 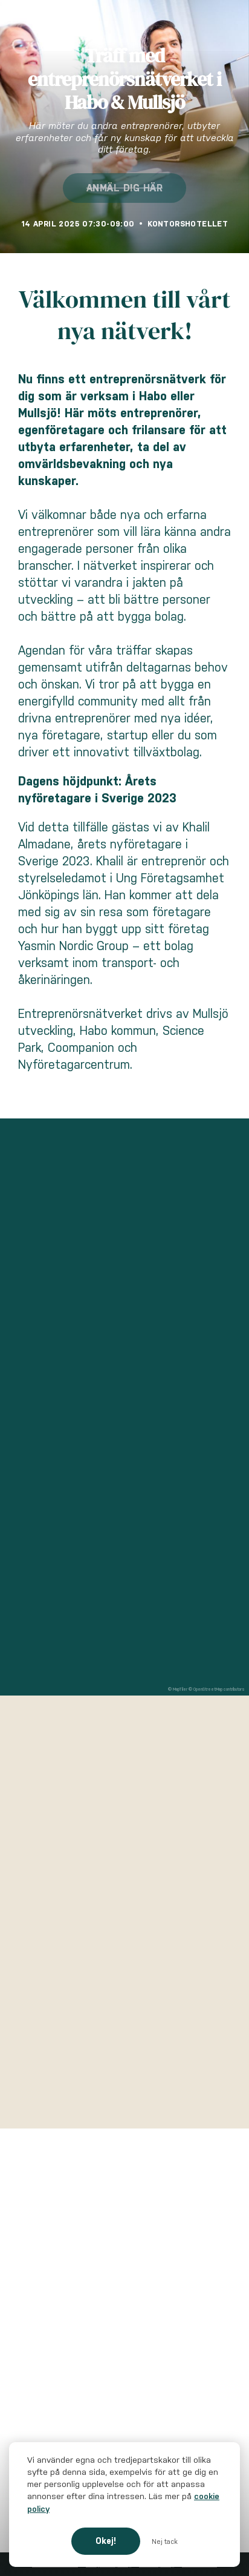 What do you see at coordinates (165, 2541) in the screenshot?
I see `Nej tack` at bounding box center [165, 2541].